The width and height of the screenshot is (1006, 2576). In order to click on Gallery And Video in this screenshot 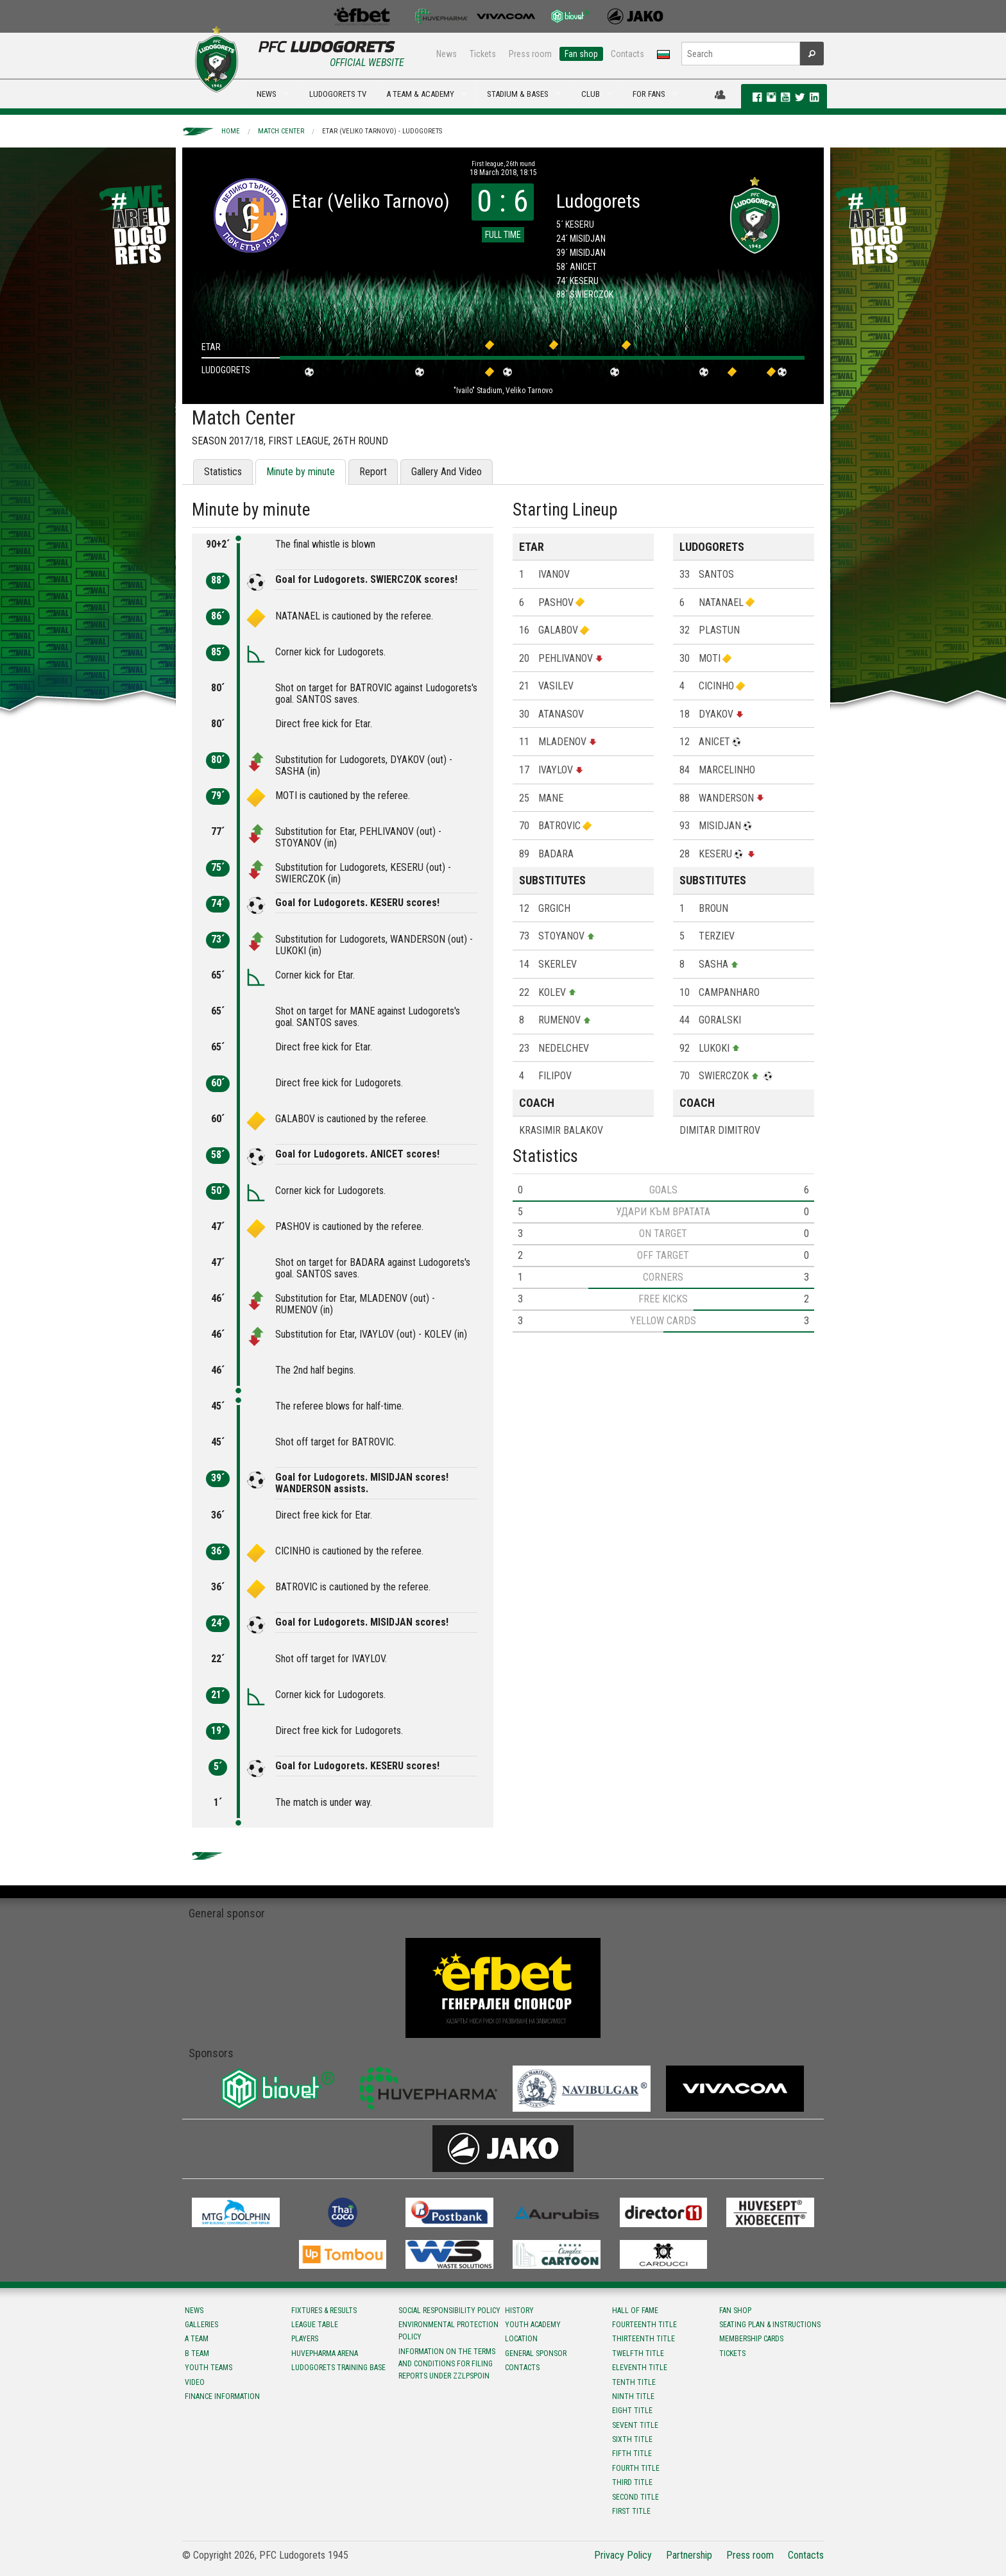, I will do `click(446, 472)`.